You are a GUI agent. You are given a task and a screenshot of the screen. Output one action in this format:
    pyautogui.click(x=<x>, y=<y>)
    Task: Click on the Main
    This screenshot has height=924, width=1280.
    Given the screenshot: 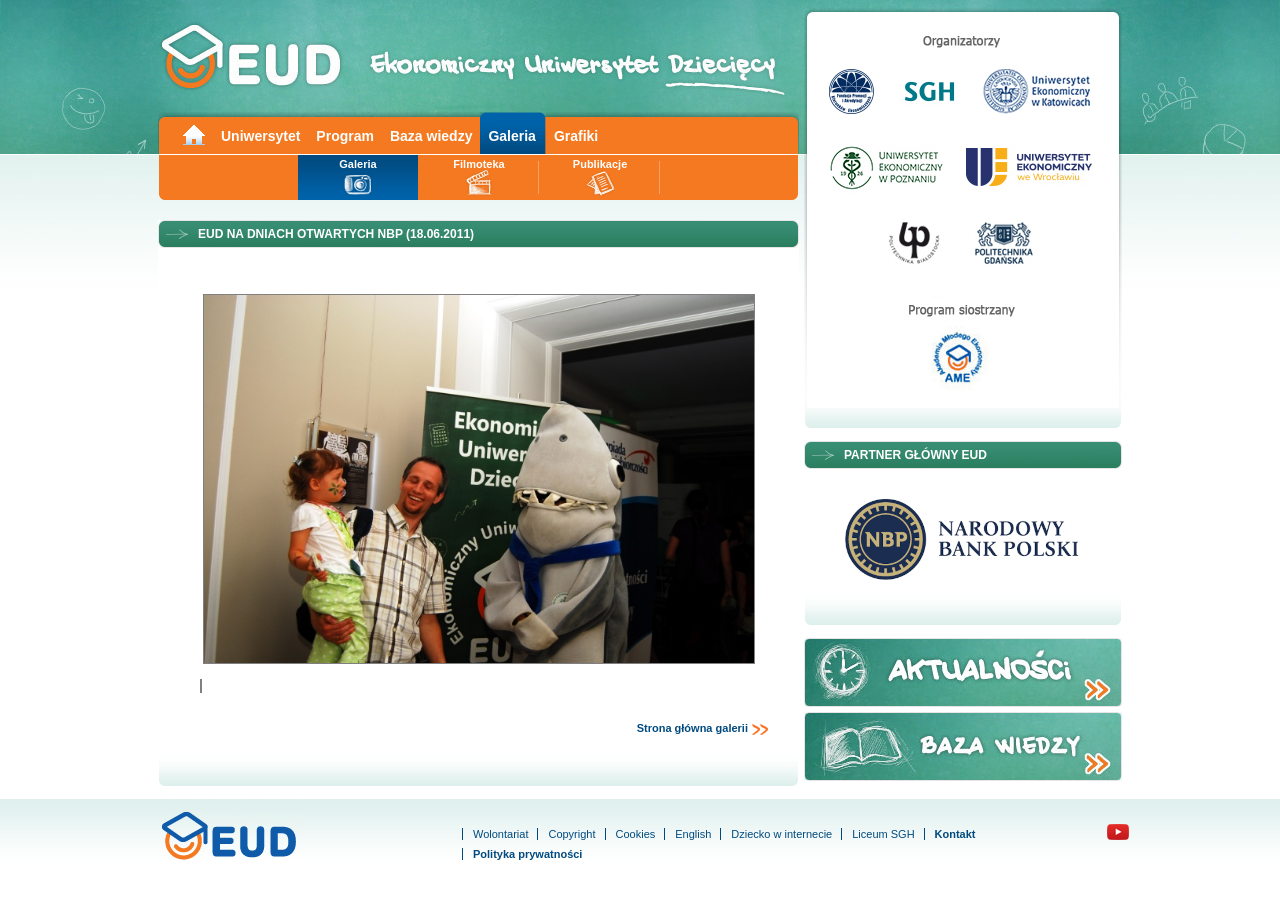 What is the action you would take?
    pyautogui.click(x=193, y=133)
    